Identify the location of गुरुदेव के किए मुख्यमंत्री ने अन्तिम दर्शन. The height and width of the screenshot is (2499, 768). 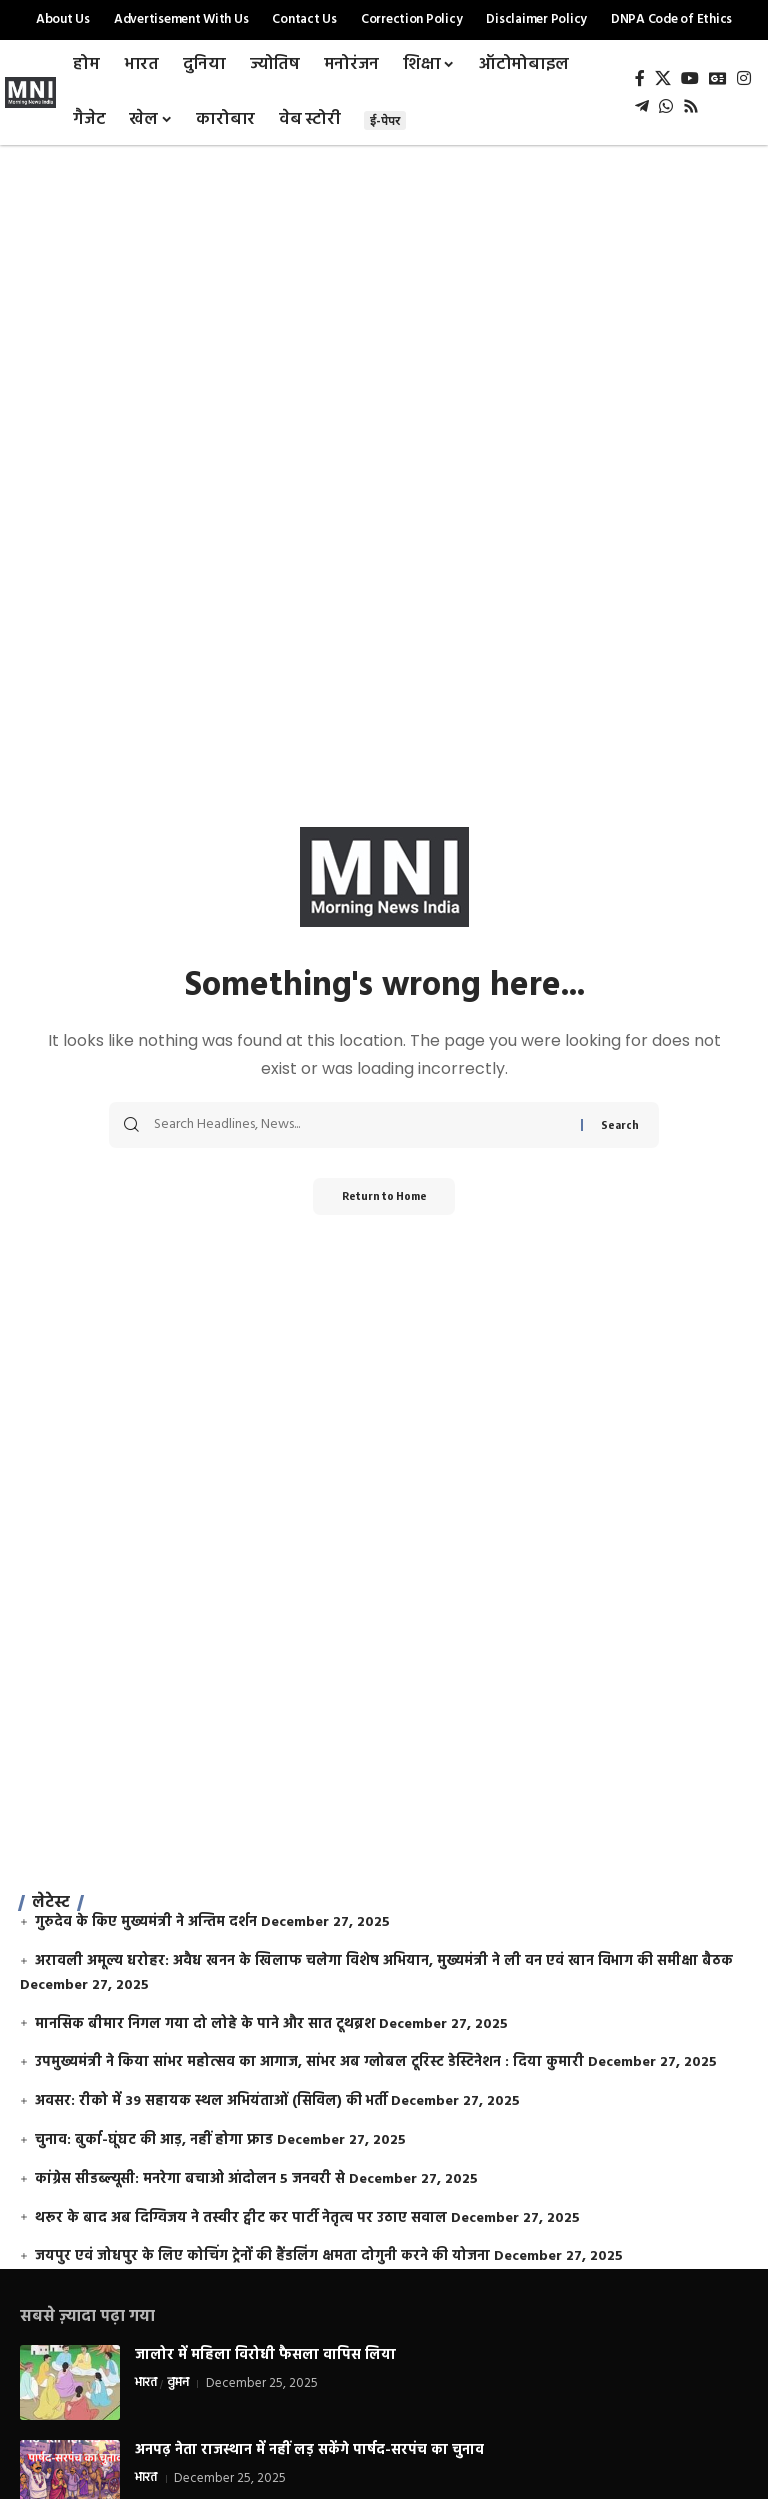
(146, 1922).